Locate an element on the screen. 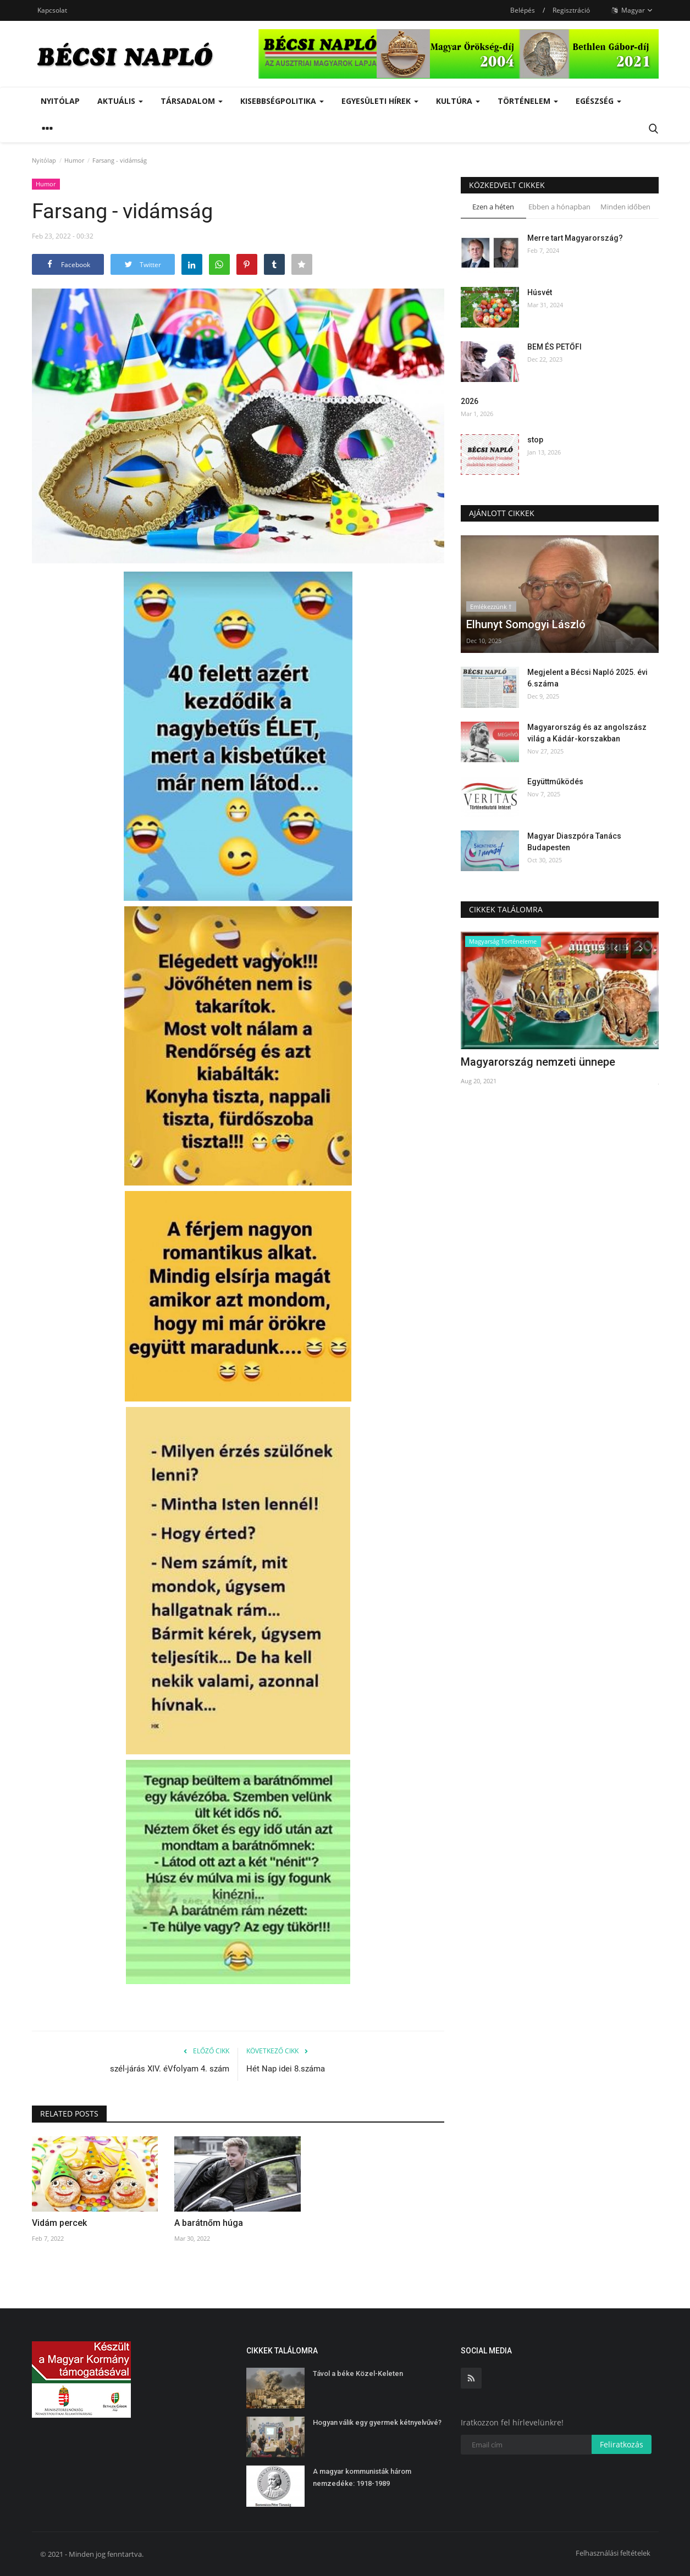 This screenshot has height=2576, width=690. Magyarország és az angolszász világ a Kádár-korszakban is located at coordinates (587, 733).